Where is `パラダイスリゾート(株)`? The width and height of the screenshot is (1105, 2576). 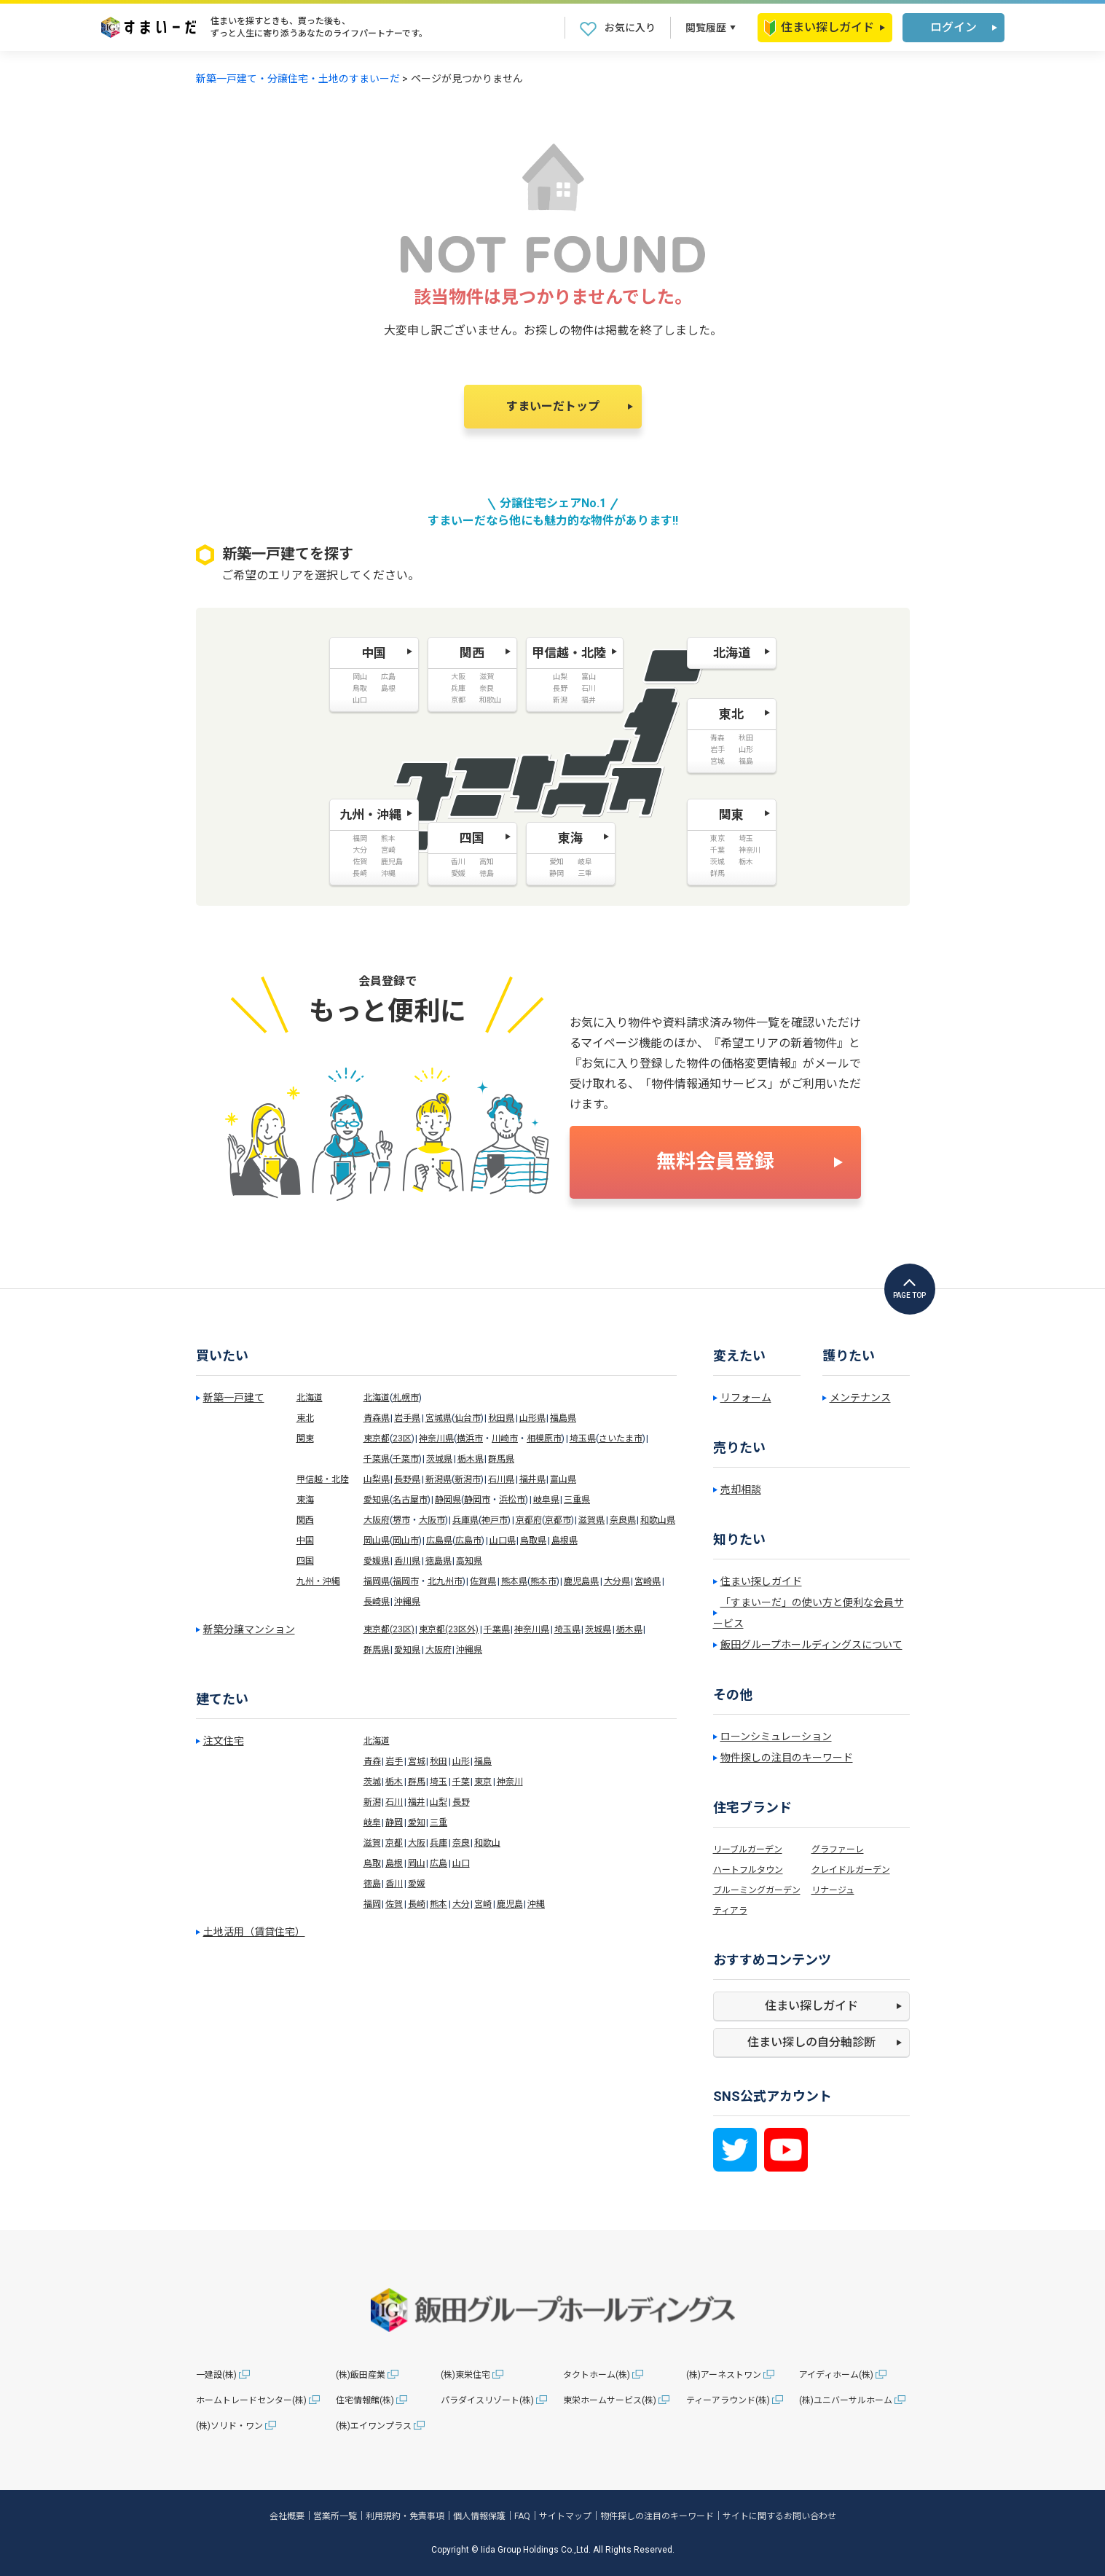
パラダイスリゾート(株) is located at coordinates (487, 2400).